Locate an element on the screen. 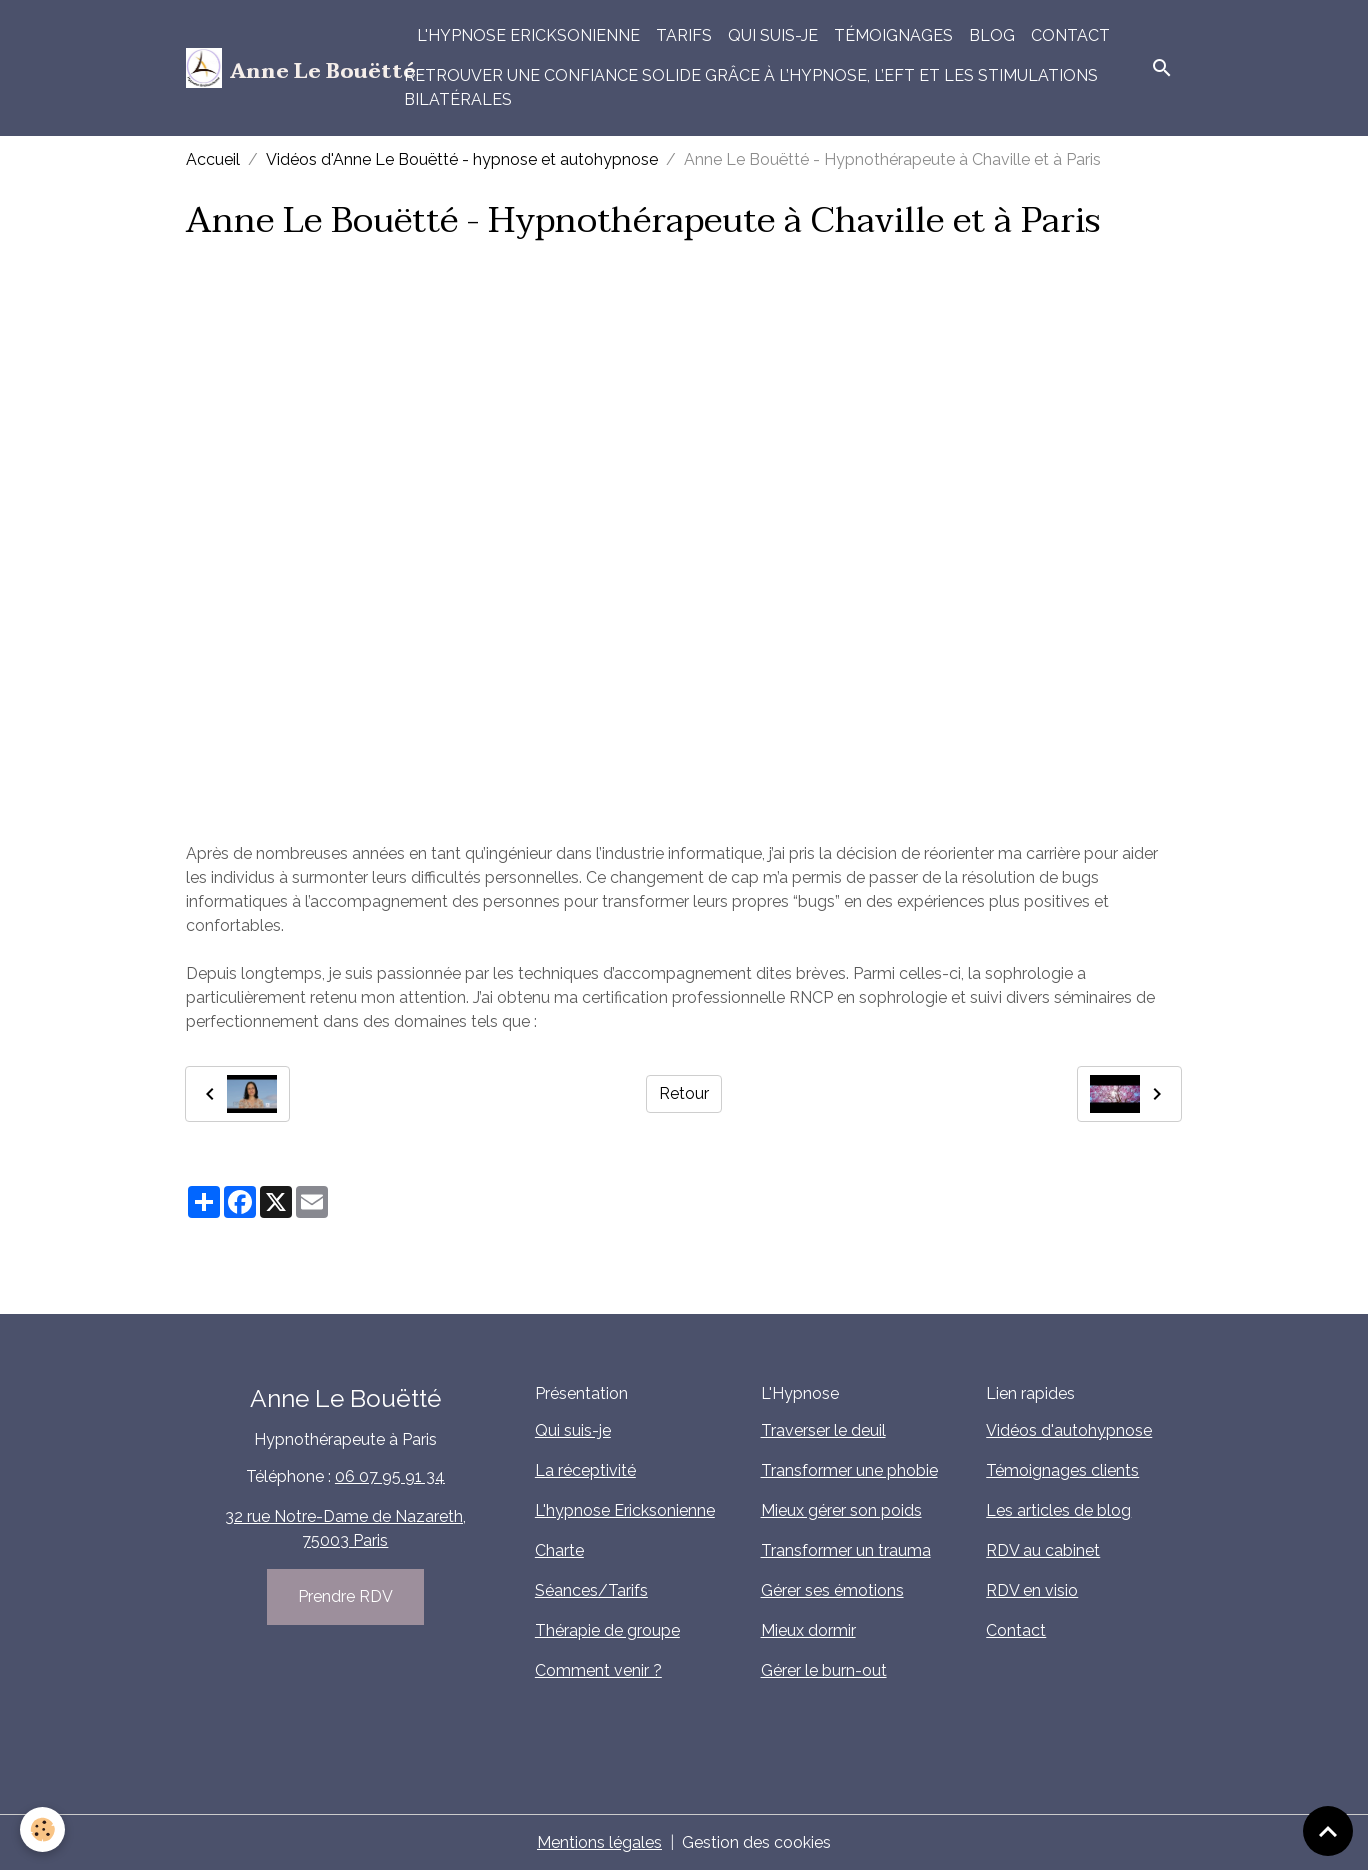 Image resolution: width=1368 pixels, height=1871 pixels. Charte is located at coordinates (559, 1550).